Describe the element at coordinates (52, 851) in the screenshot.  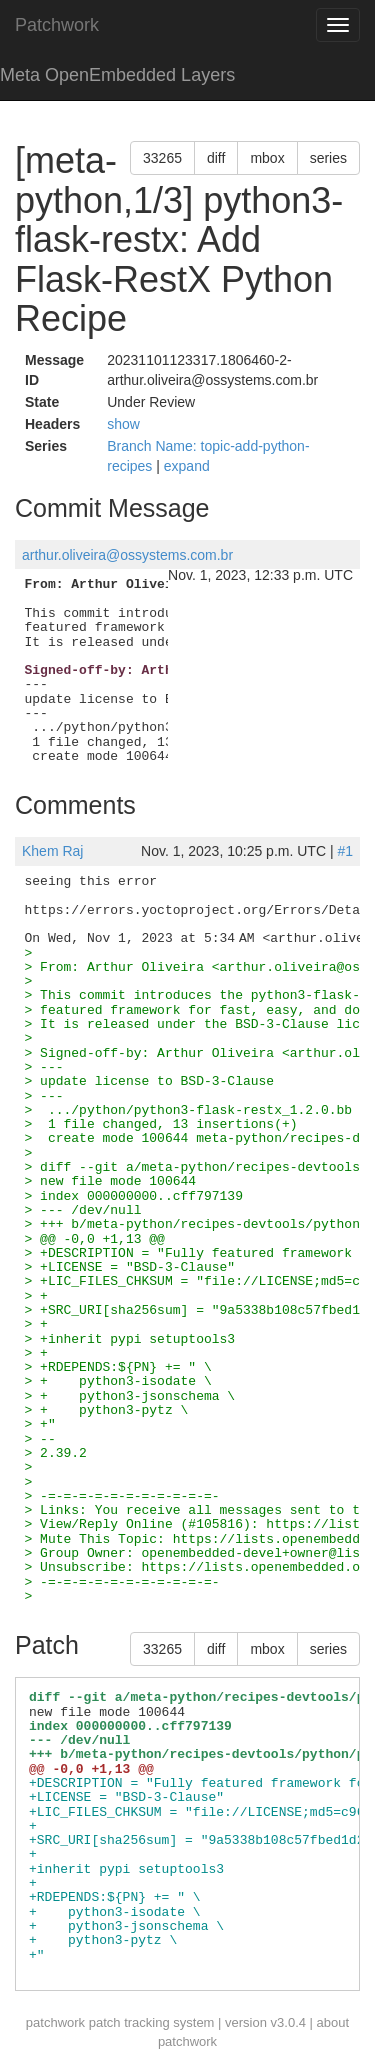
I see `Khem Raj` at that location.